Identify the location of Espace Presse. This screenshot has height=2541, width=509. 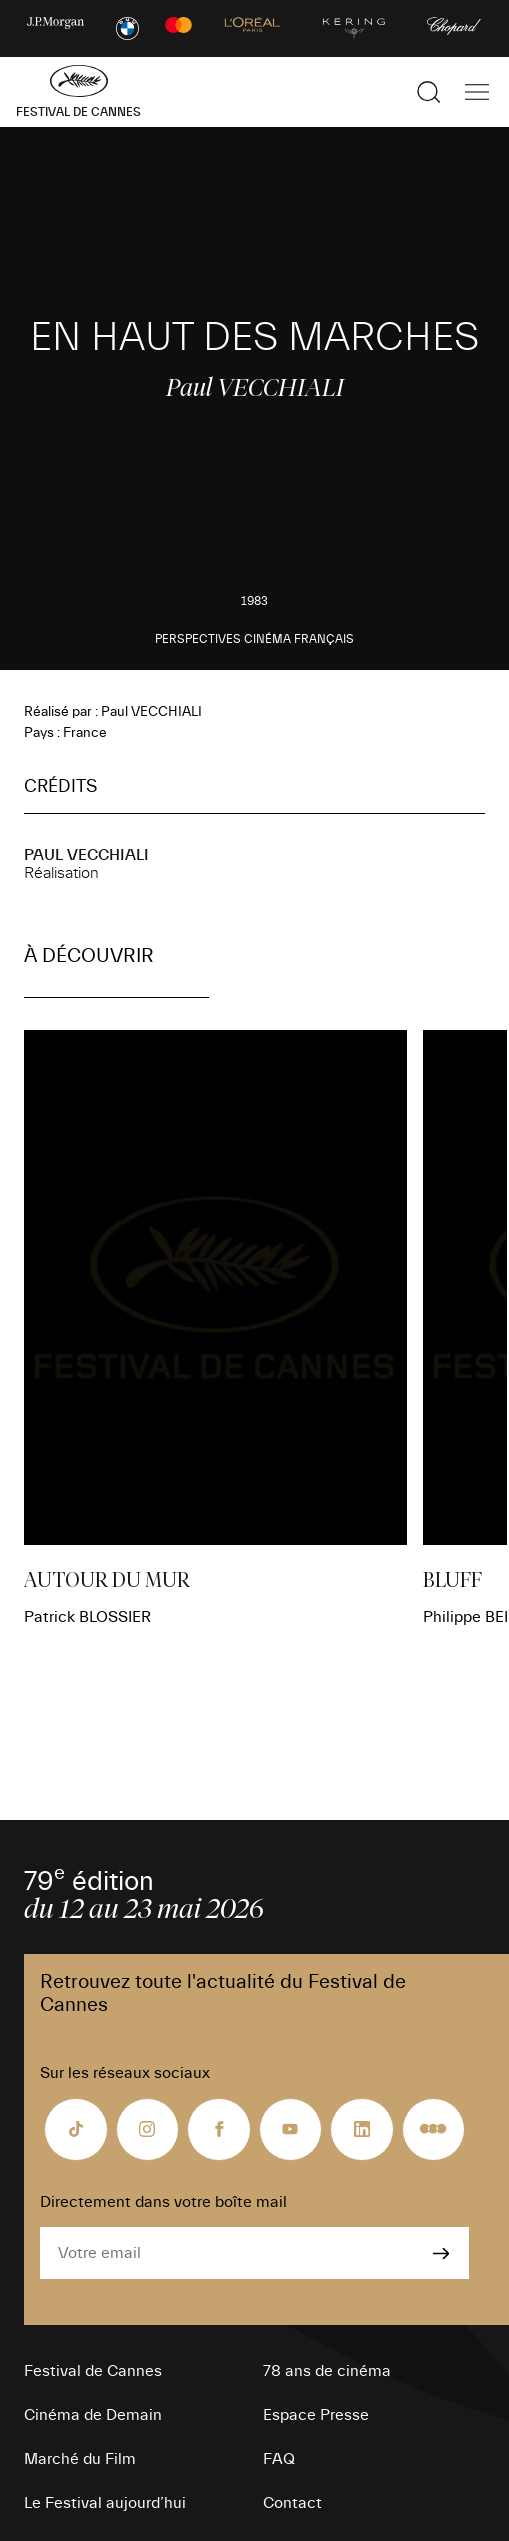
(316, 2415).